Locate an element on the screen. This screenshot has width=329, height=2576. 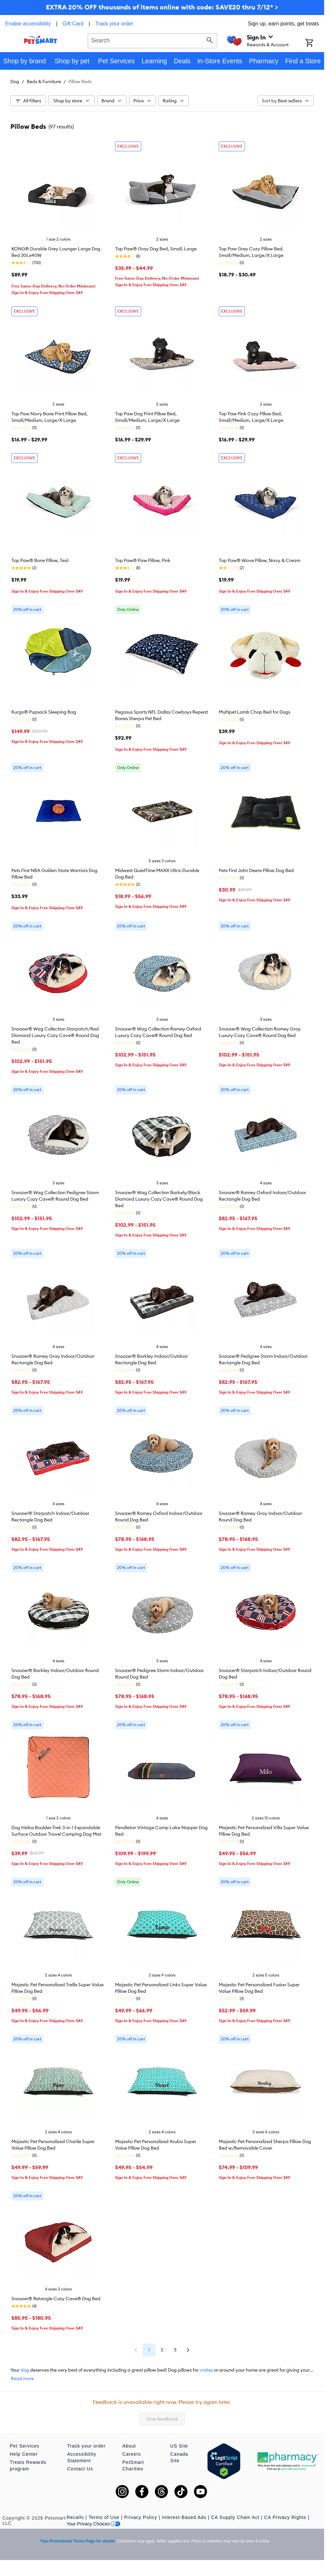
Beds & Furniture is located at coordinates (44, 81).